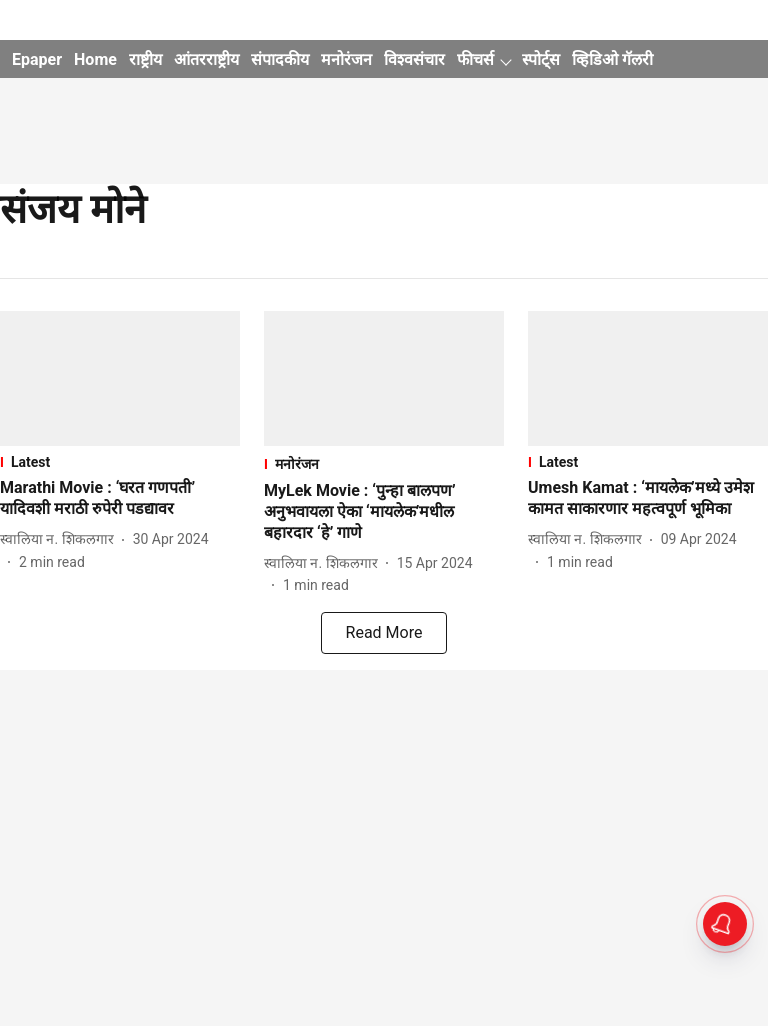 The image size is (768, 1026). What do you see at coordinates (120, 378) in the screenshot?
I see `[fallback-hero-image]` at bounding box center [120, 378].